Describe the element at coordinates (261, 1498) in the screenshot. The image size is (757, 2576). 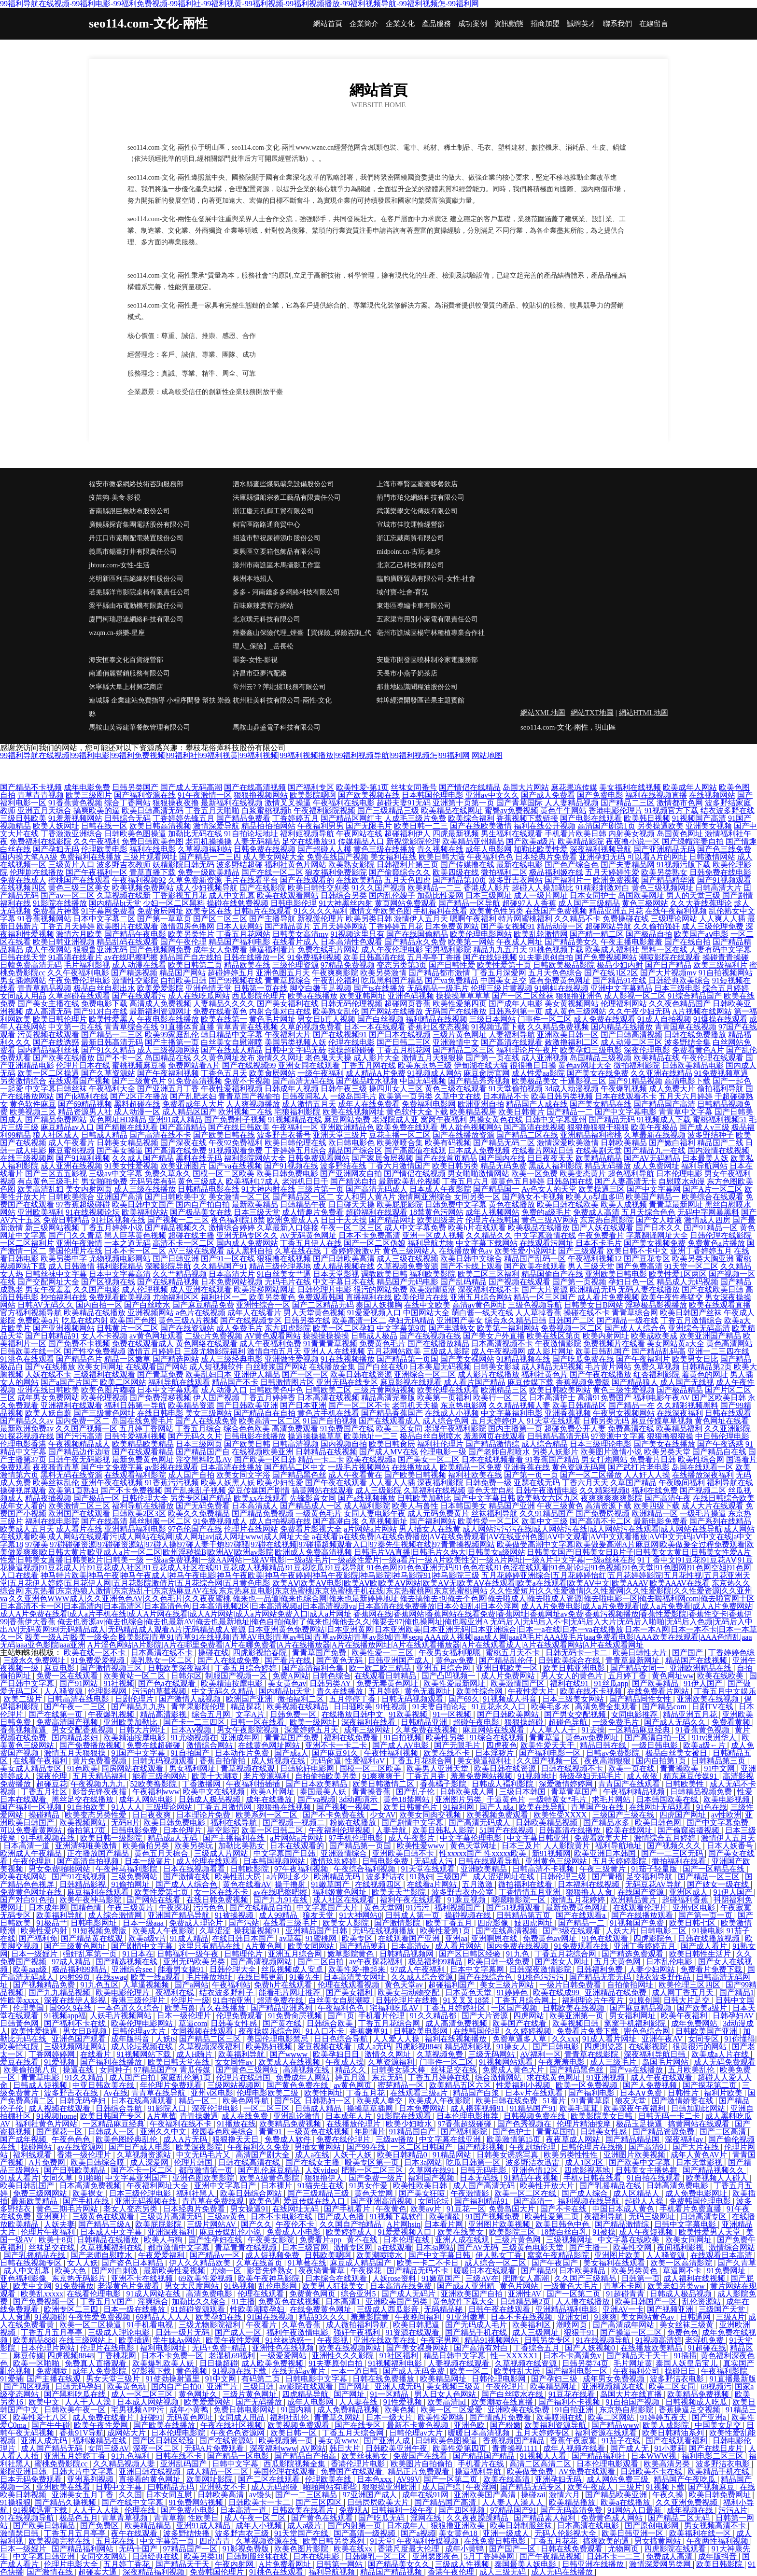
I see `欧美xx在线观看` at that location.